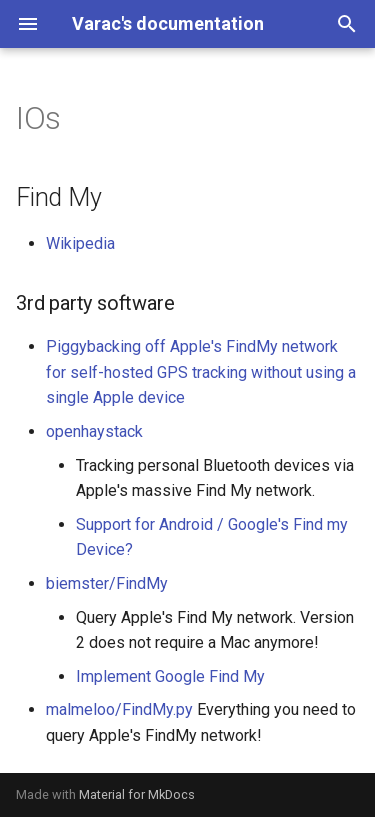 Image resolution: width=375 pixels, height=817 pixels. Describe the element at coordinates (94, 431) in the screenshot. I see `openhaystack` at that location.